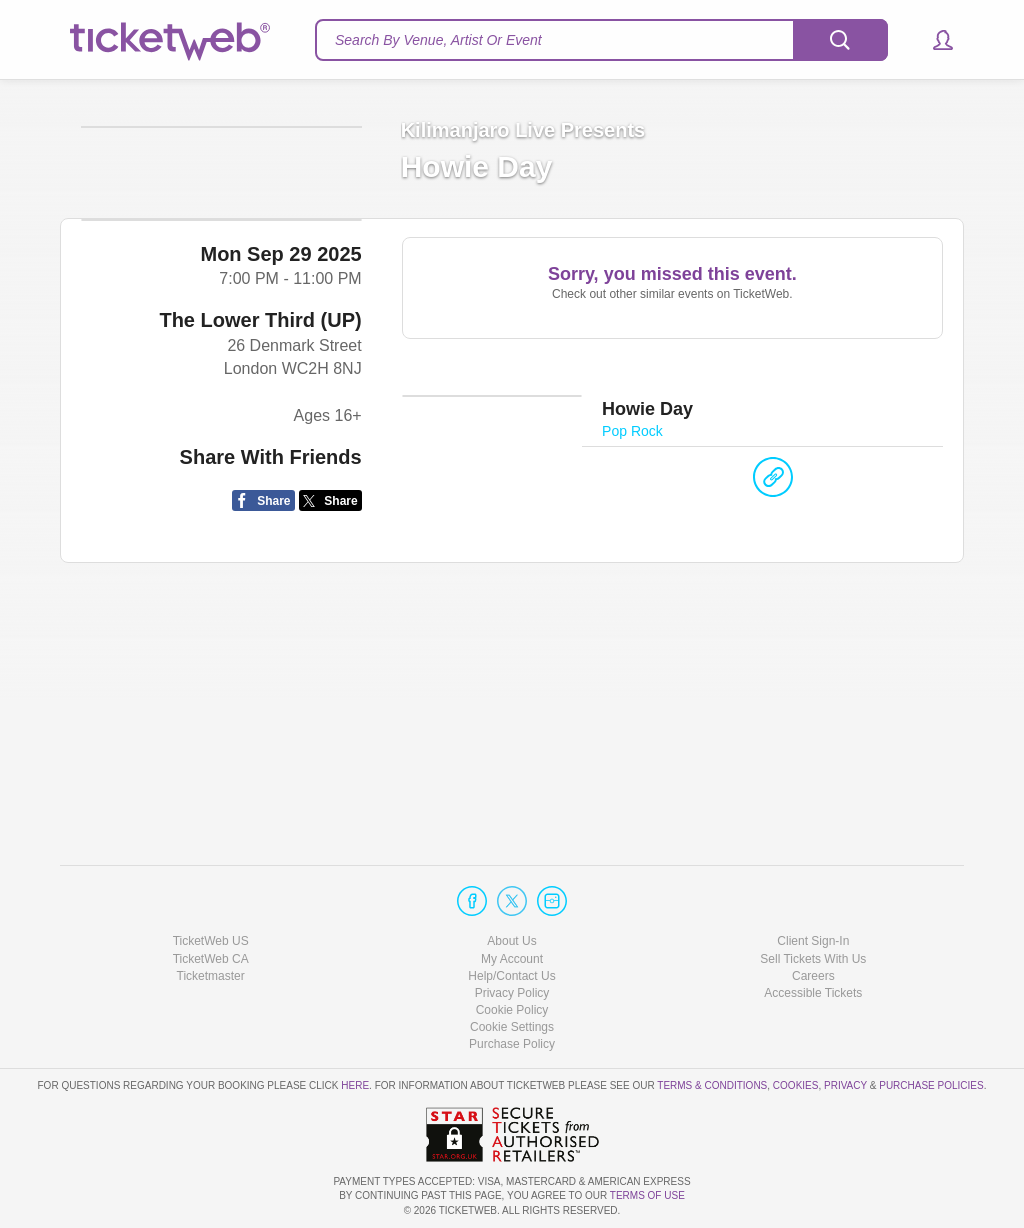 This screenshot has height=1228, width=1024. Describe the element at coordinates (211, 976) in the screenshot. I see `Ticketmaster` at that location.